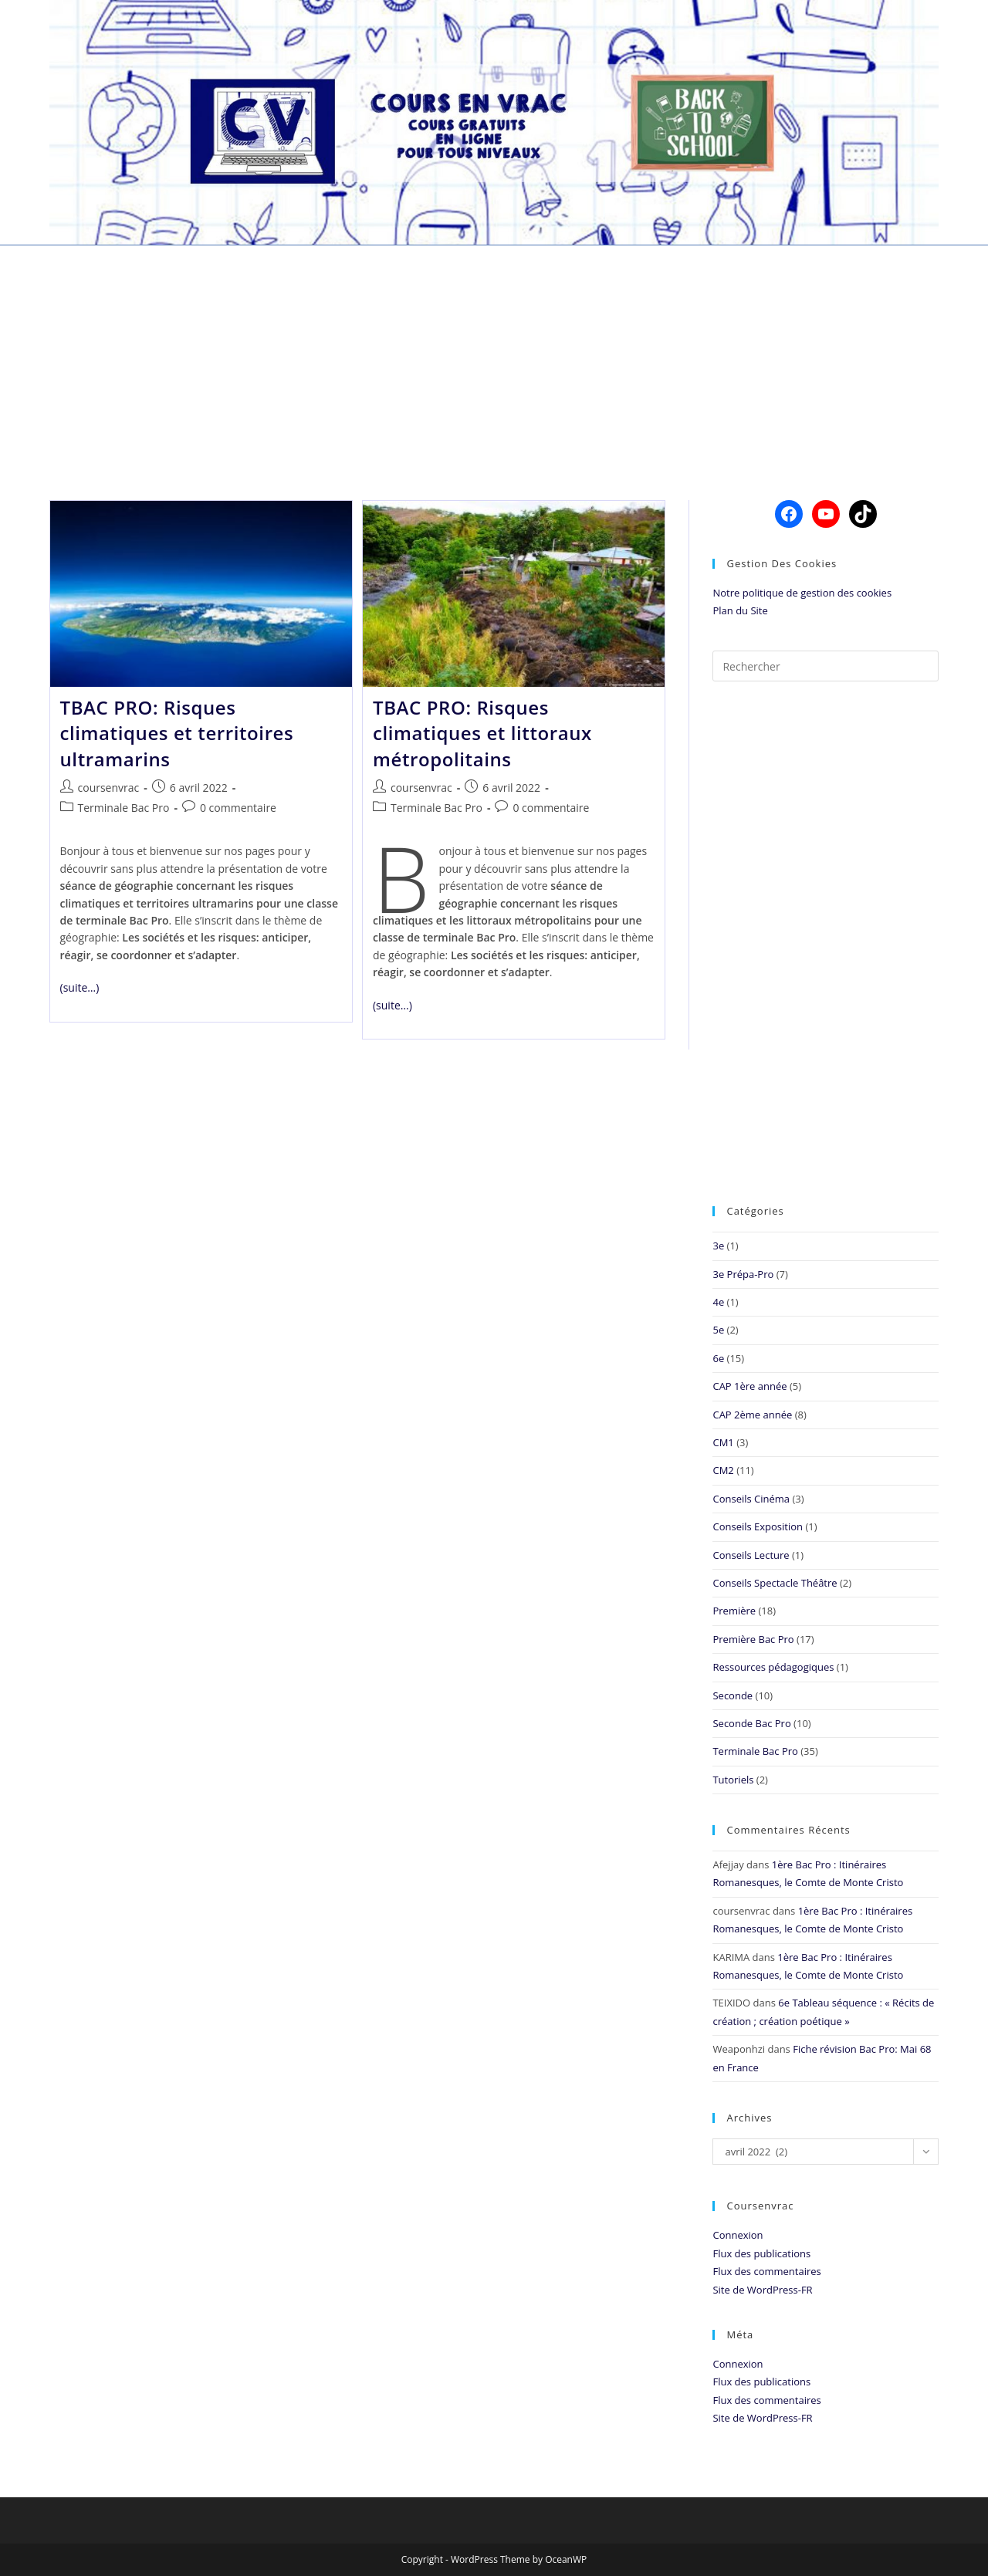 The image size is (988, 2576). Describe the element at coordinates (757, 1526) in the screenshot. I see `Conseils Exposition` at that location.